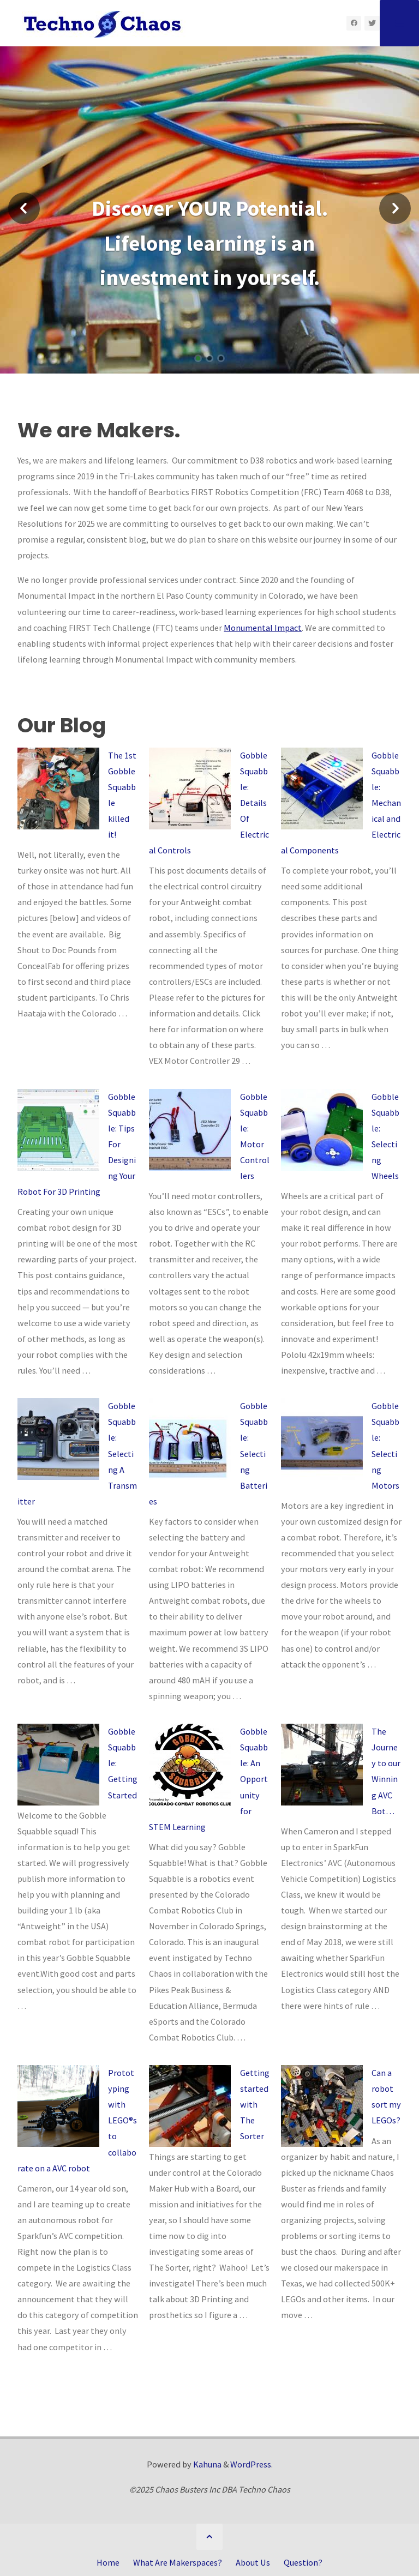 The width and height of the screenshot is (419, 2576). I want to click on [Primary Menu], so click(399, 23).